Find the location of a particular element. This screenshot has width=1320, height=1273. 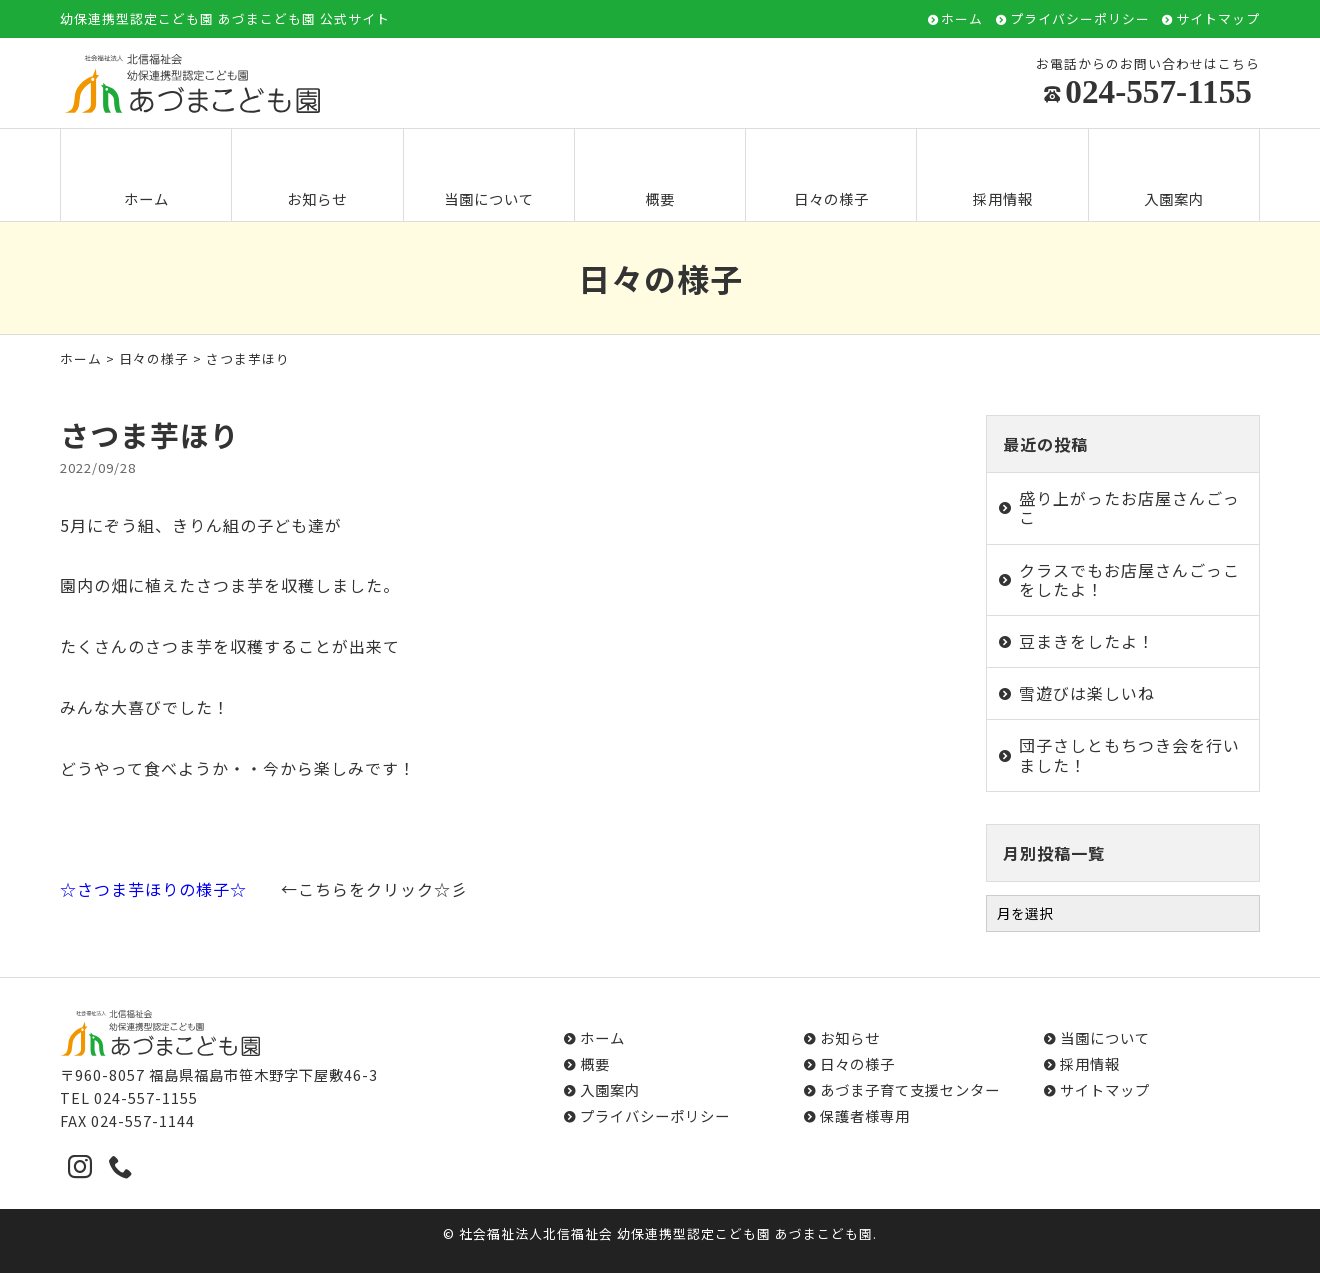

プライバシーポリシー is located at coordinates (1080, 19).